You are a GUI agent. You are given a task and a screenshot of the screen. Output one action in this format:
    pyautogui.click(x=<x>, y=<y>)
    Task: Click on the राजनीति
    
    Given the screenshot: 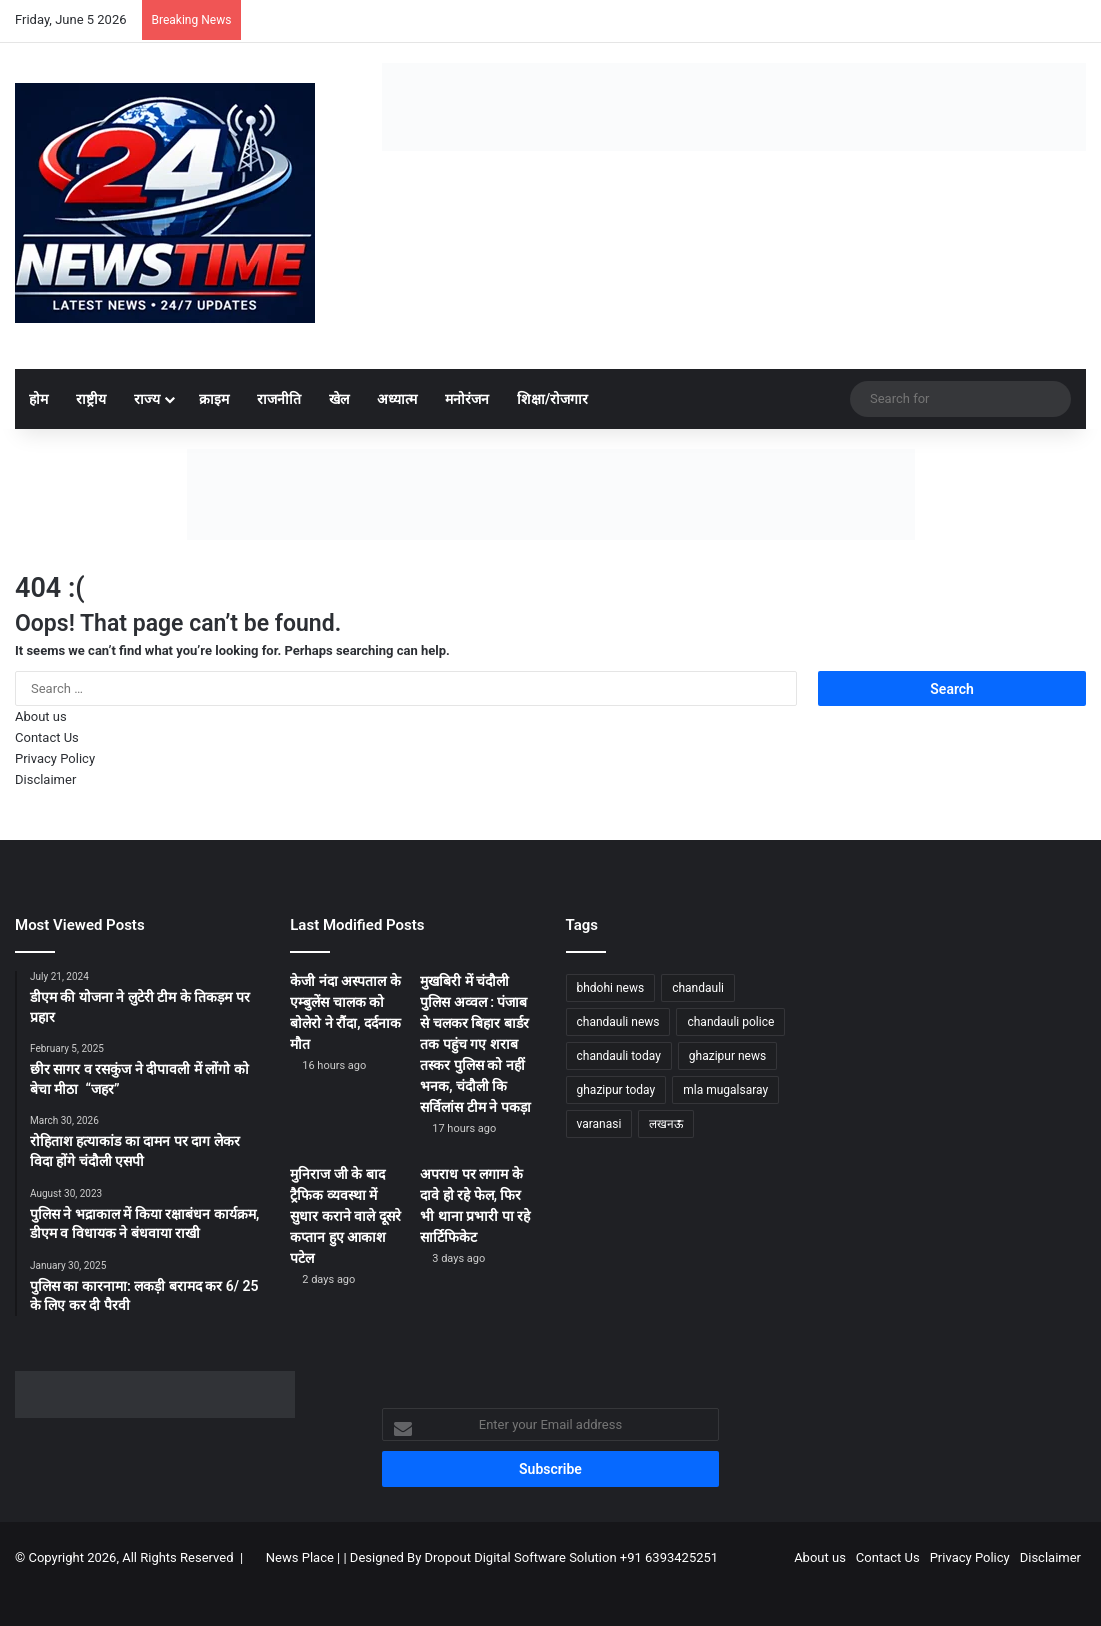 What is the action you would take?
    pyautogui.click(x=279, y=399)
    